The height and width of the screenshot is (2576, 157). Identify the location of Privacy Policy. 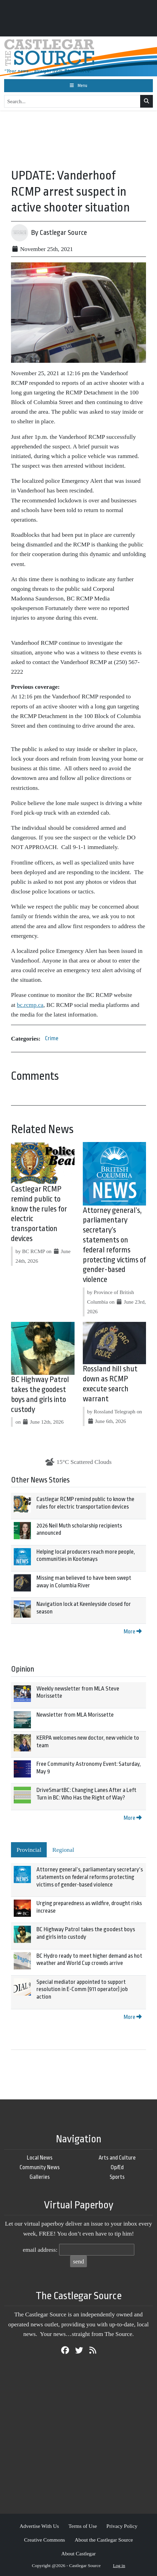
(121, 2526).